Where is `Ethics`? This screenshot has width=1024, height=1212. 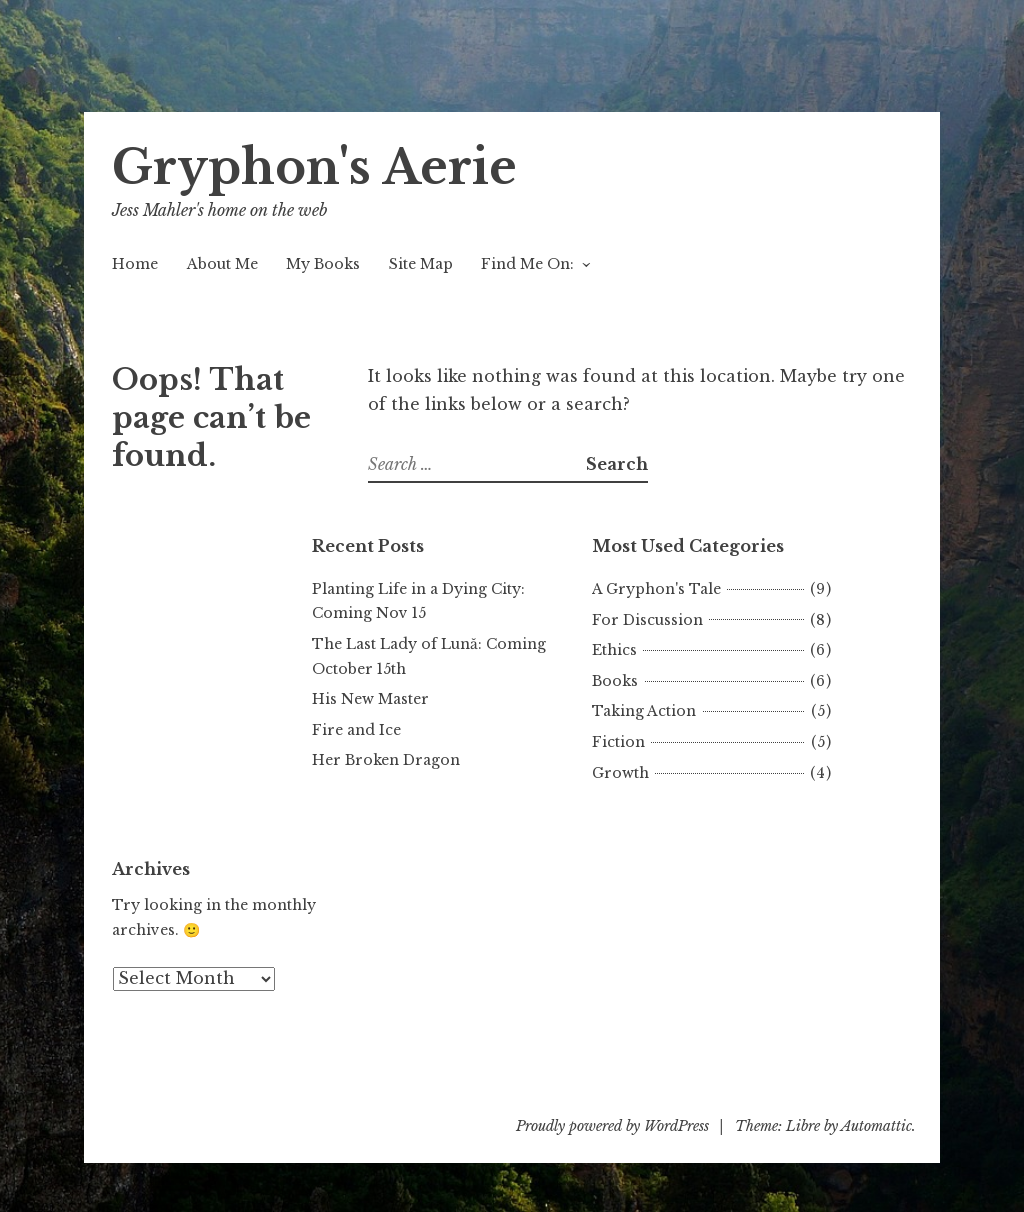
Ethics is located at coordinates (614, 650).